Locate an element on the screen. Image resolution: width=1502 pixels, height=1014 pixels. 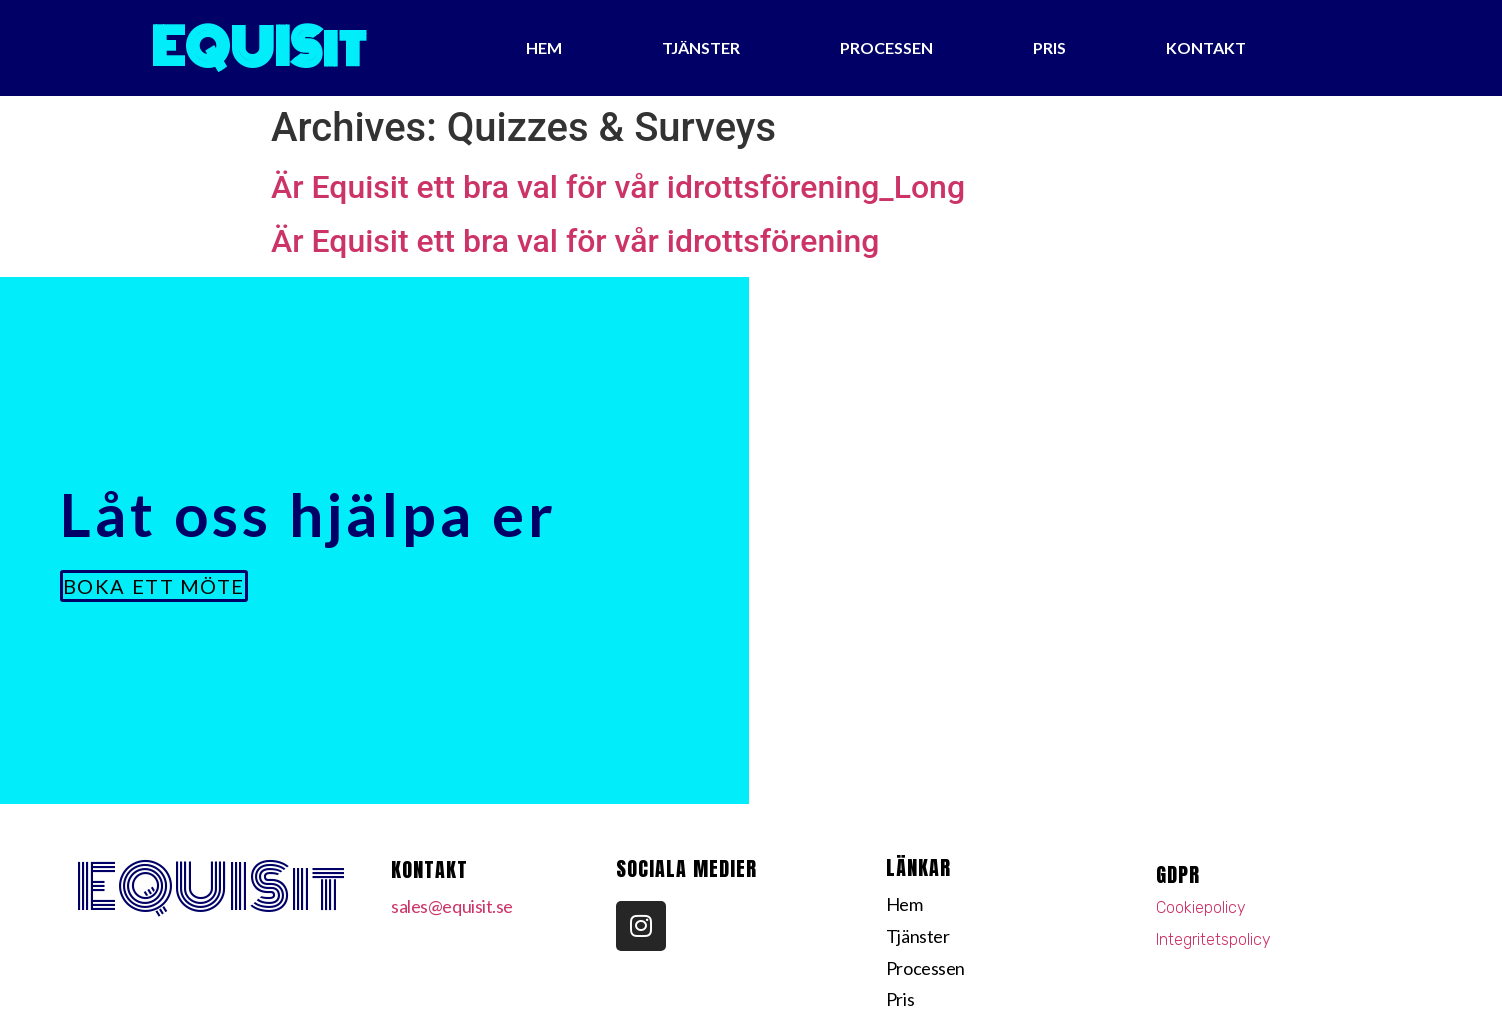
Processen is located at coordinates (886, 47).